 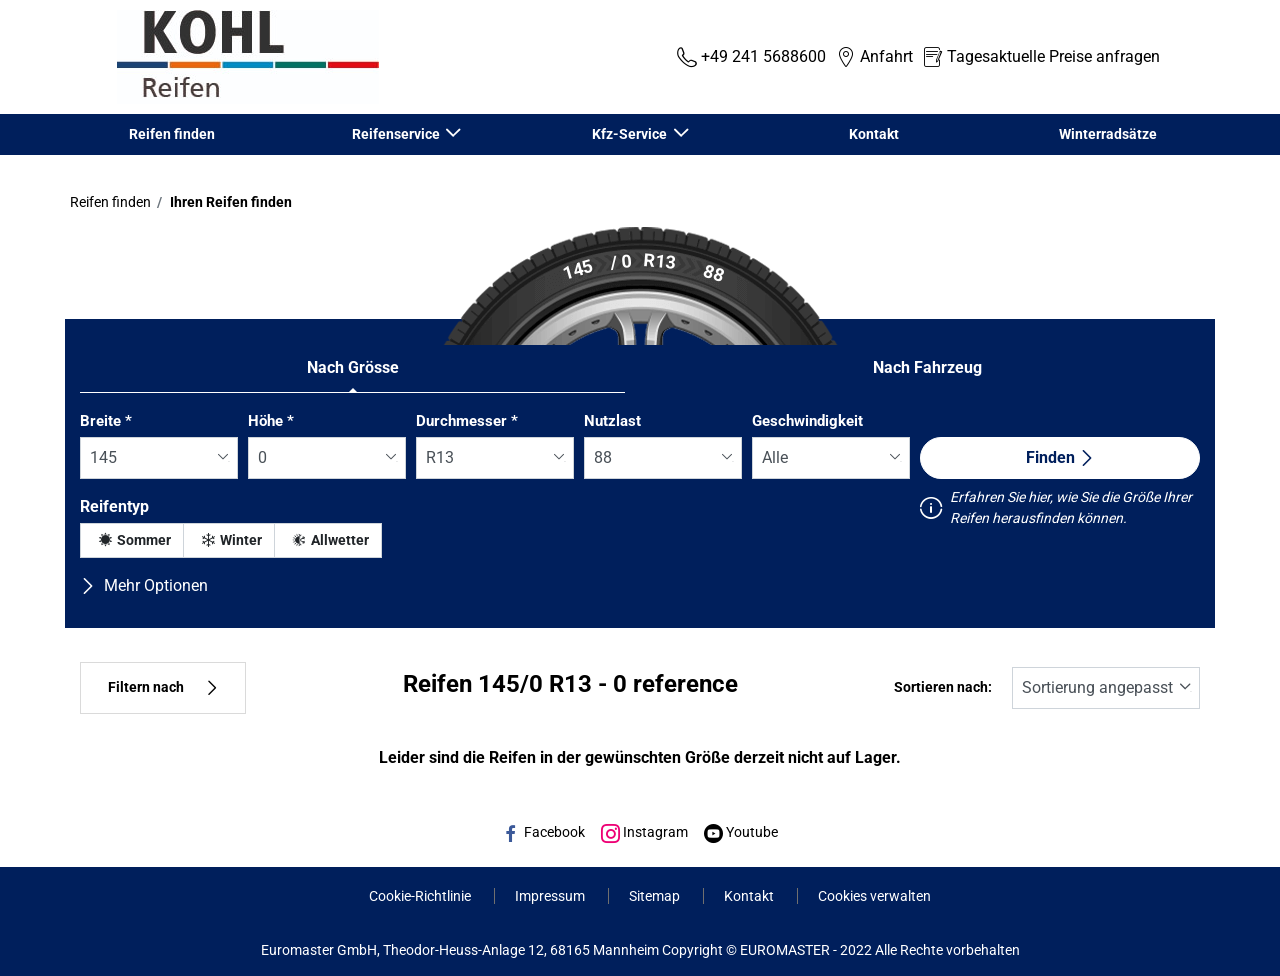 I want to click on Durchmesser *, so click(x=467, y=421).